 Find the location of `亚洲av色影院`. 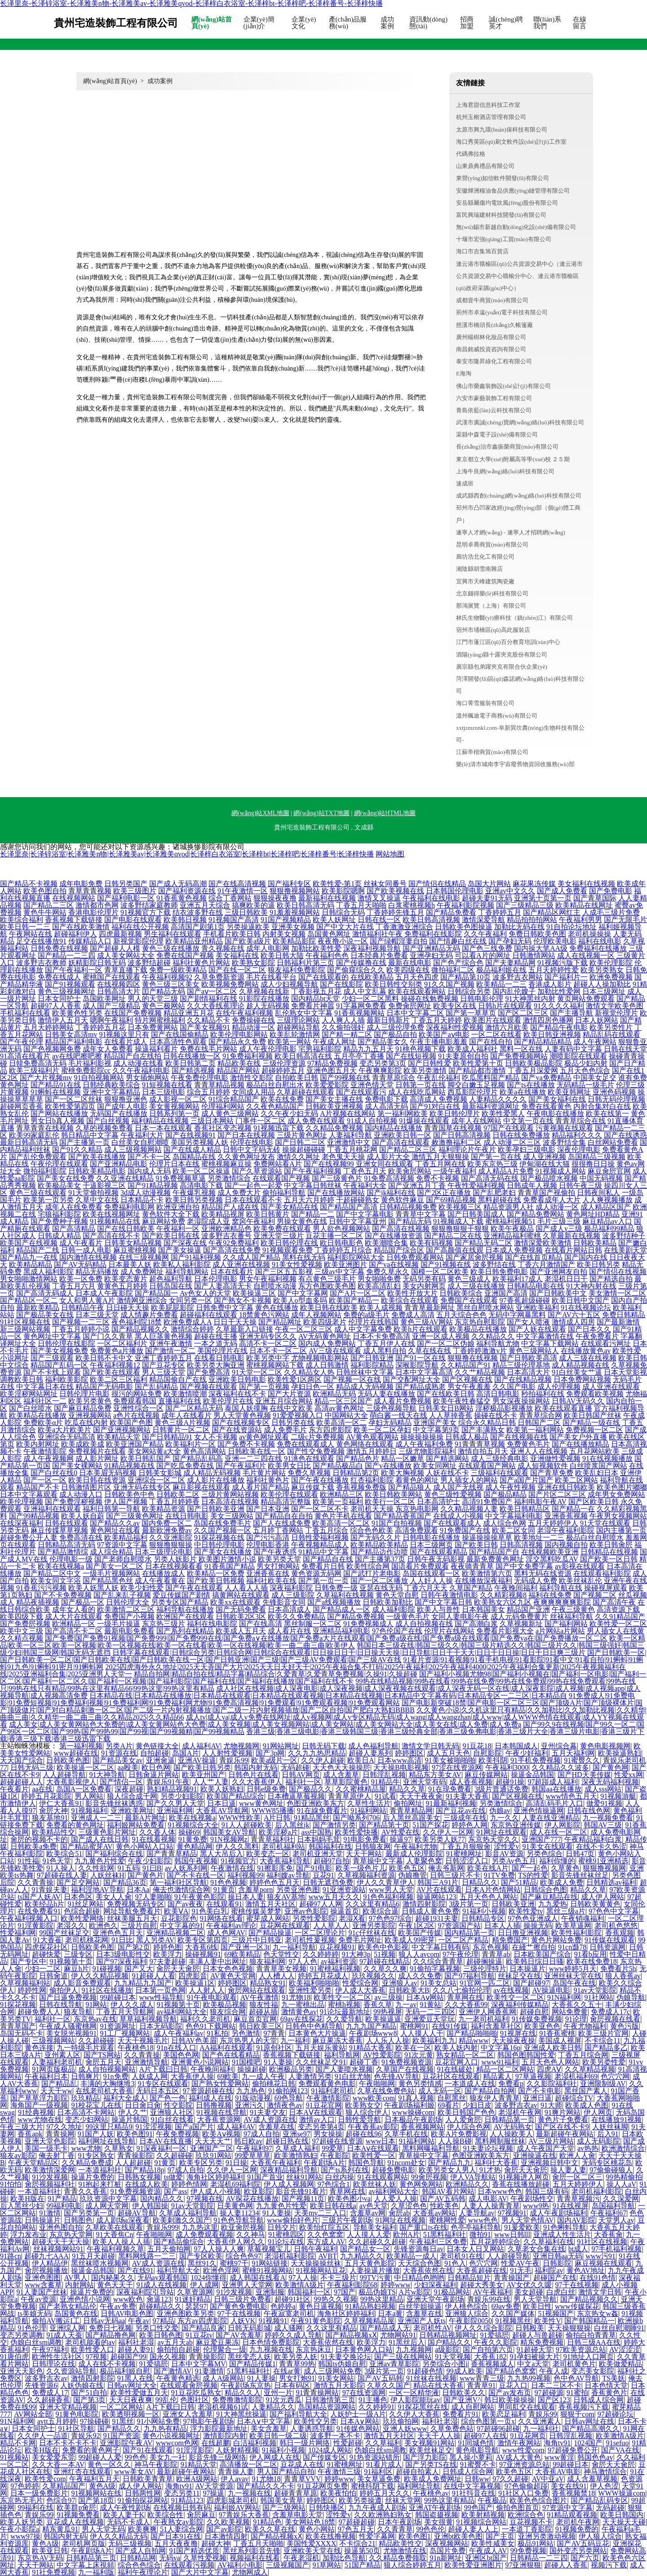

亚洲av色影院 is located at coordinates (305, 1911).